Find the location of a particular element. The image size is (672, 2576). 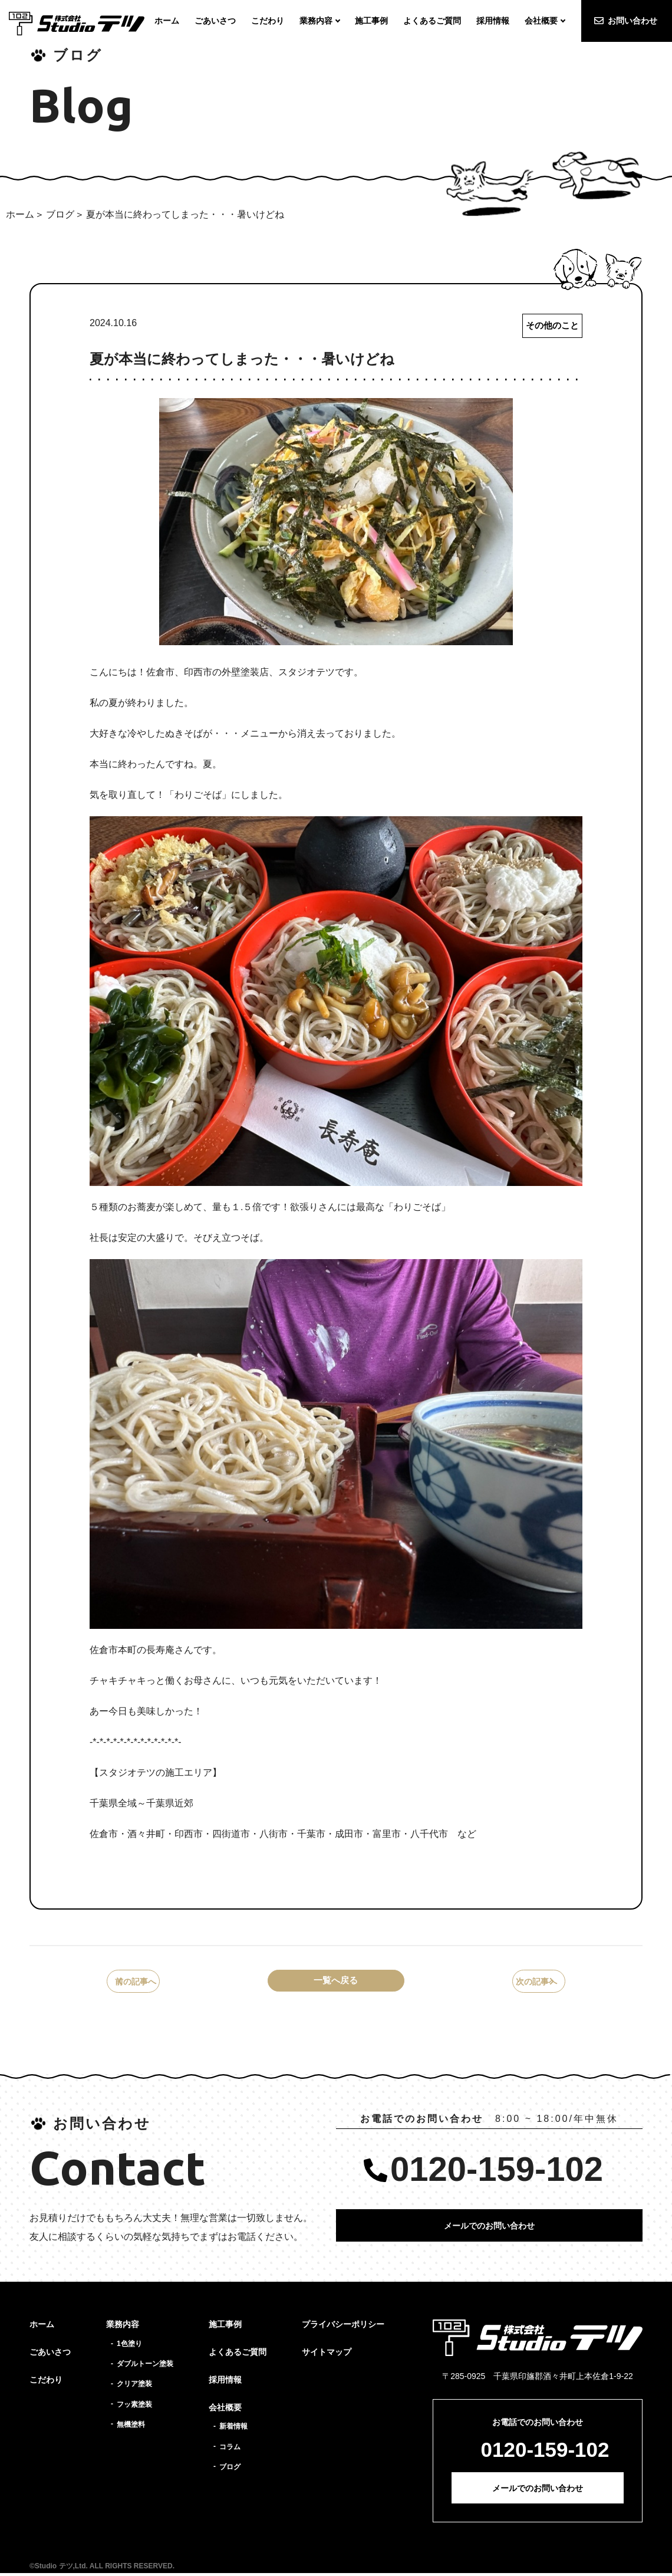

フッ素塗装 is located at coordinates (134, 2407).